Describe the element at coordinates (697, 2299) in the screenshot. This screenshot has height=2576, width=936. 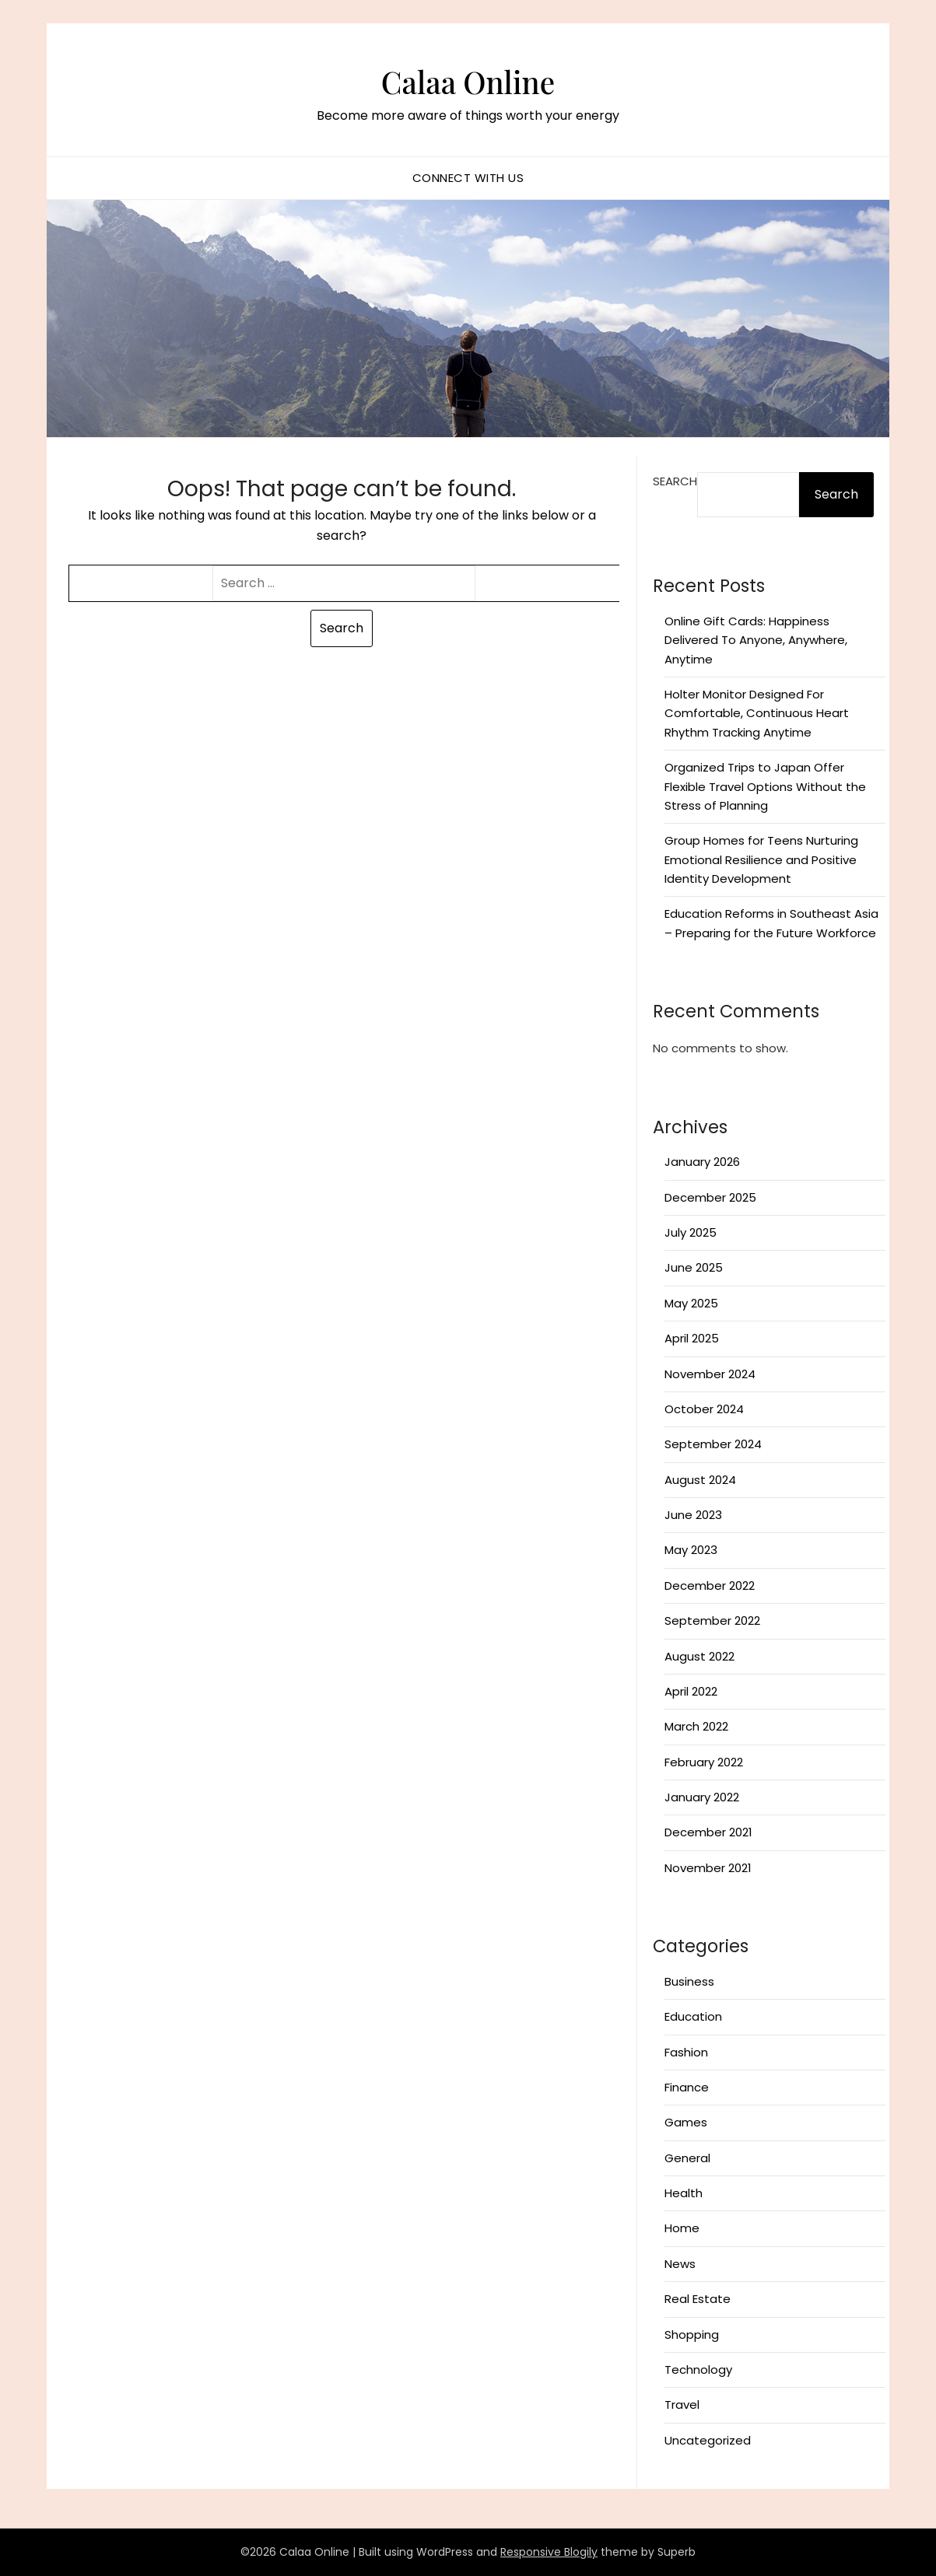
I see `Real Estate` at that location.